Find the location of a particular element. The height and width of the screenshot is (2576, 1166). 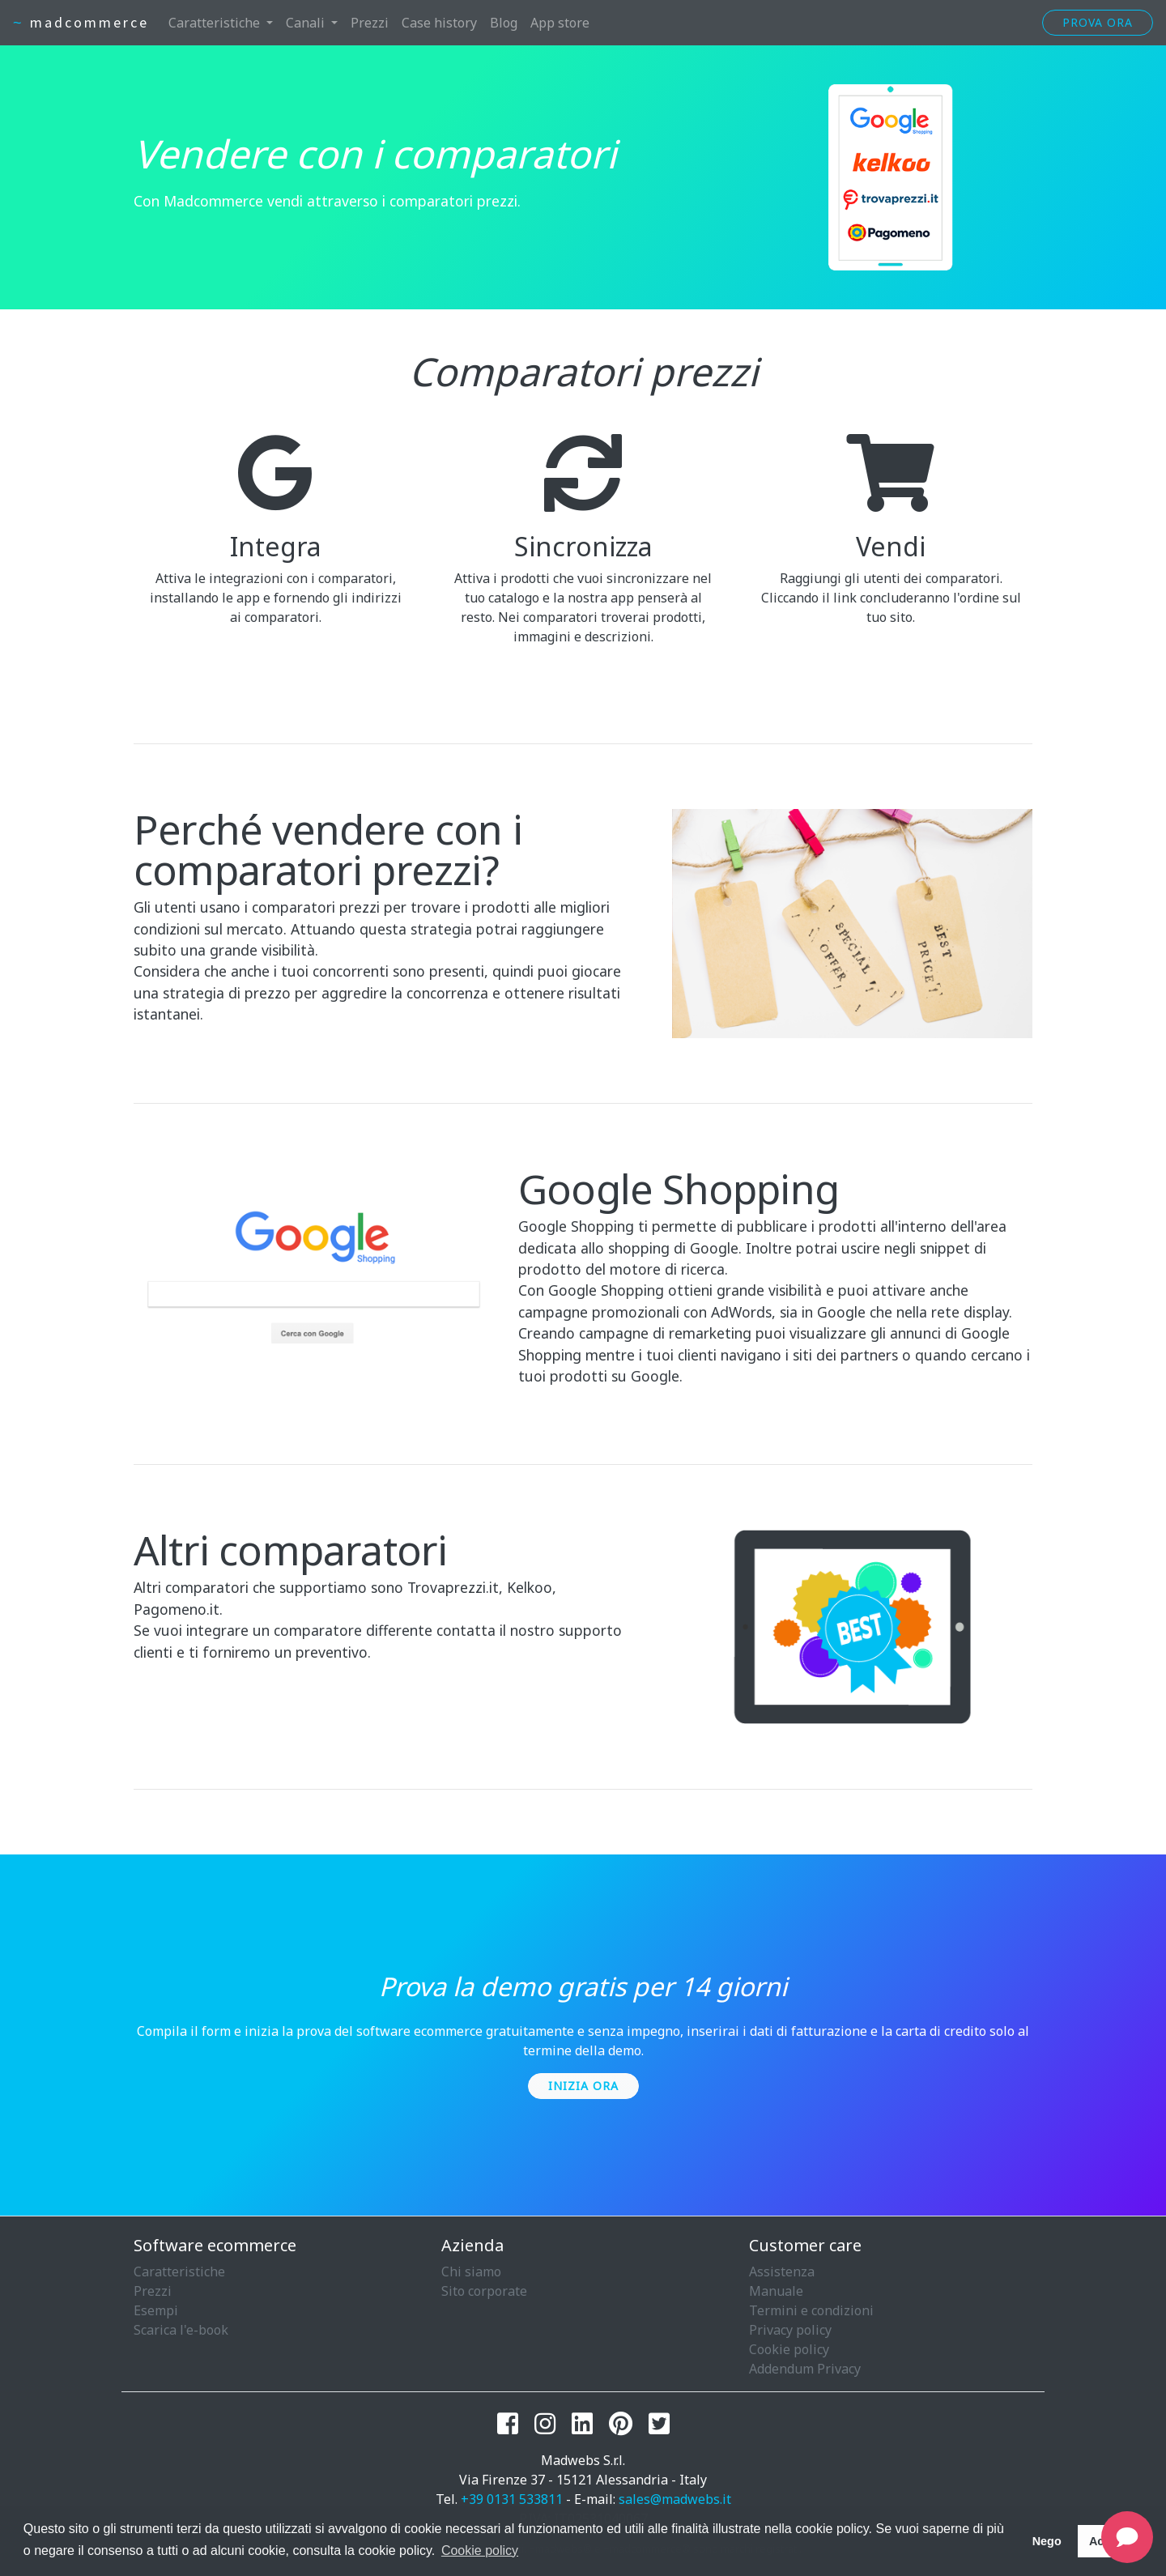

Cookie policy [button] is located at coordinates (479, 2550).